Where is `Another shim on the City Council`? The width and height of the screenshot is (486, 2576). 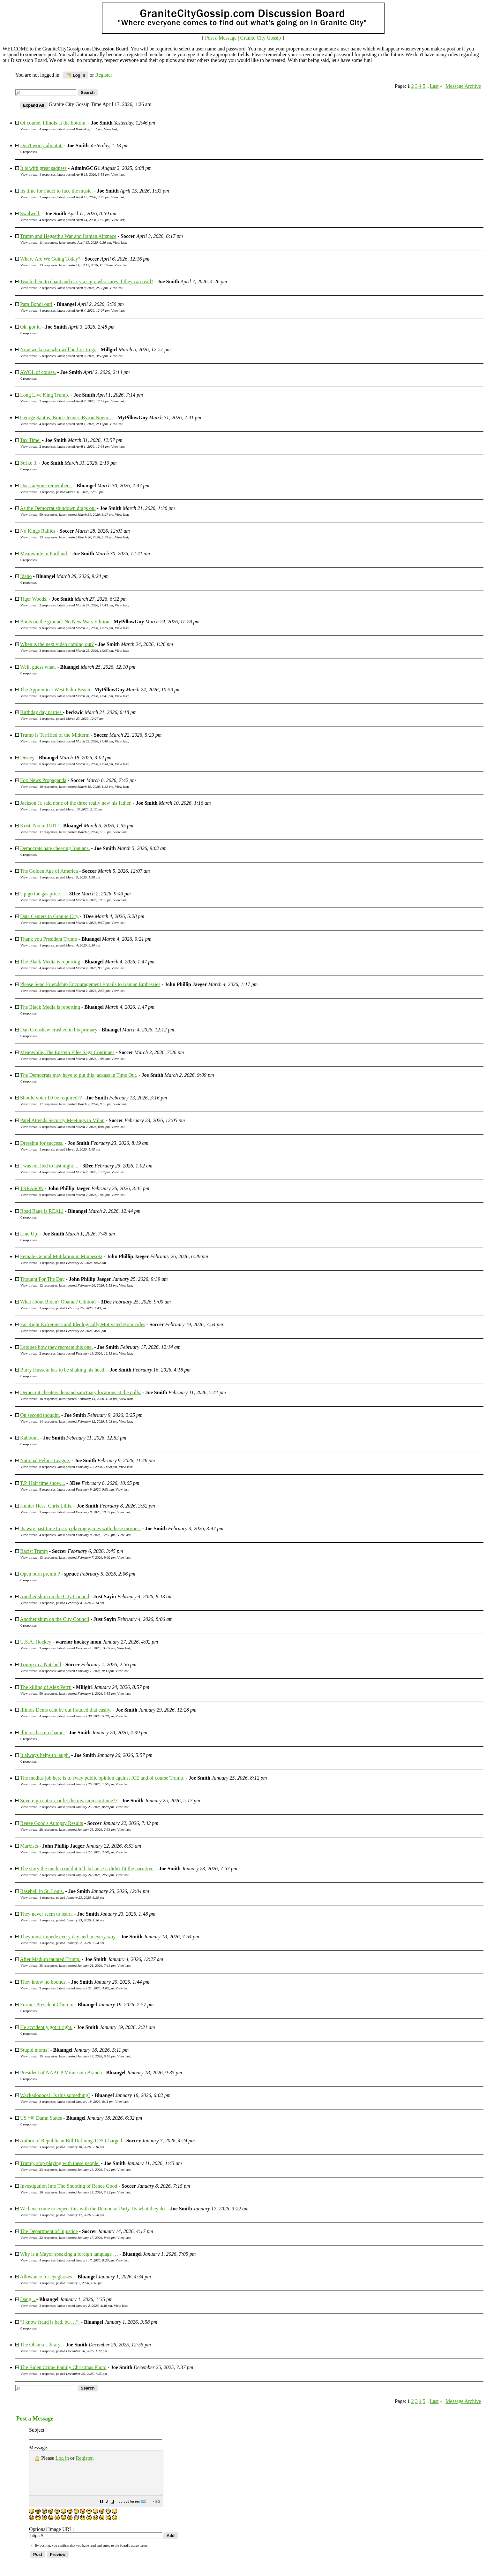 Another shim on the City Council is located at coordinates (54, 1596).